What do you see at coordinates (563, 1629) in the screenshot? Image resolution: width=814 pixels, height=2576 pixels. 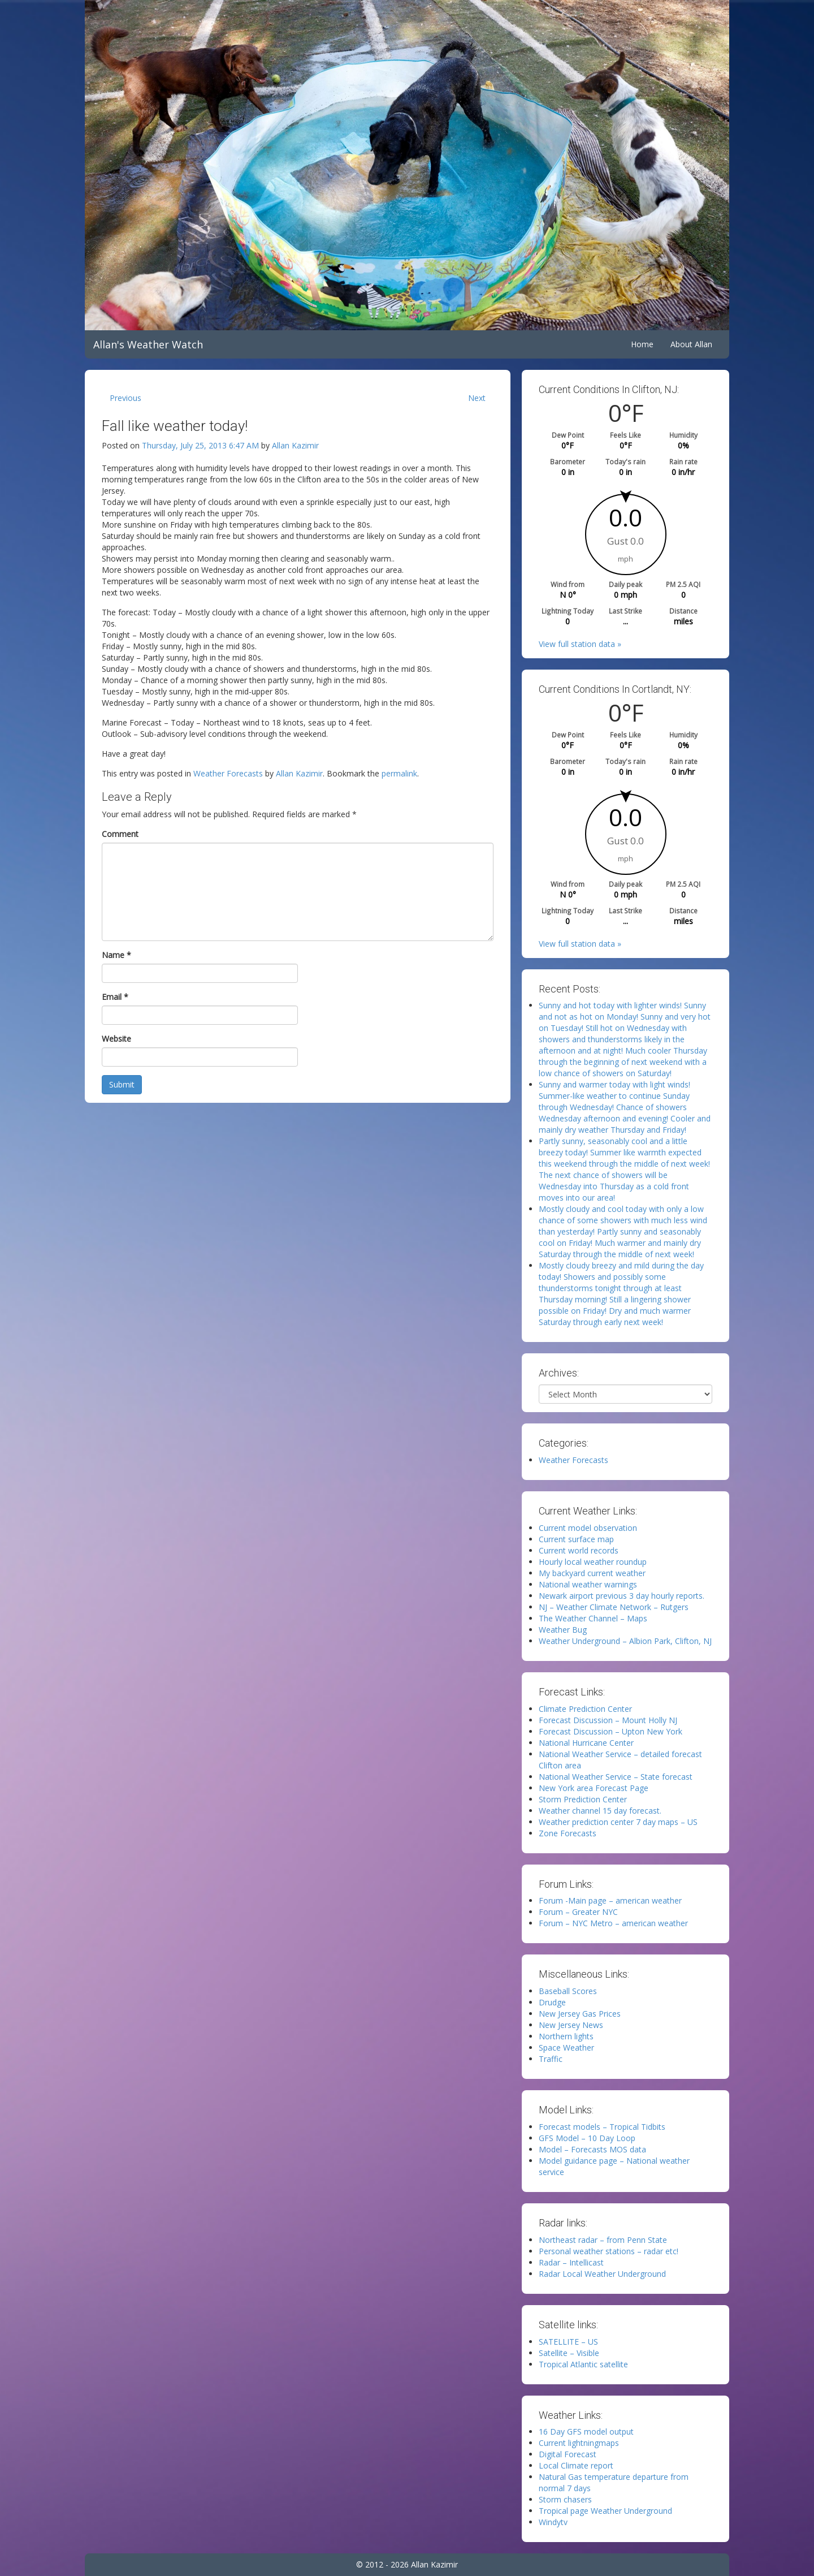 I see `Weather Bug` at bounding box center [563, 1629].